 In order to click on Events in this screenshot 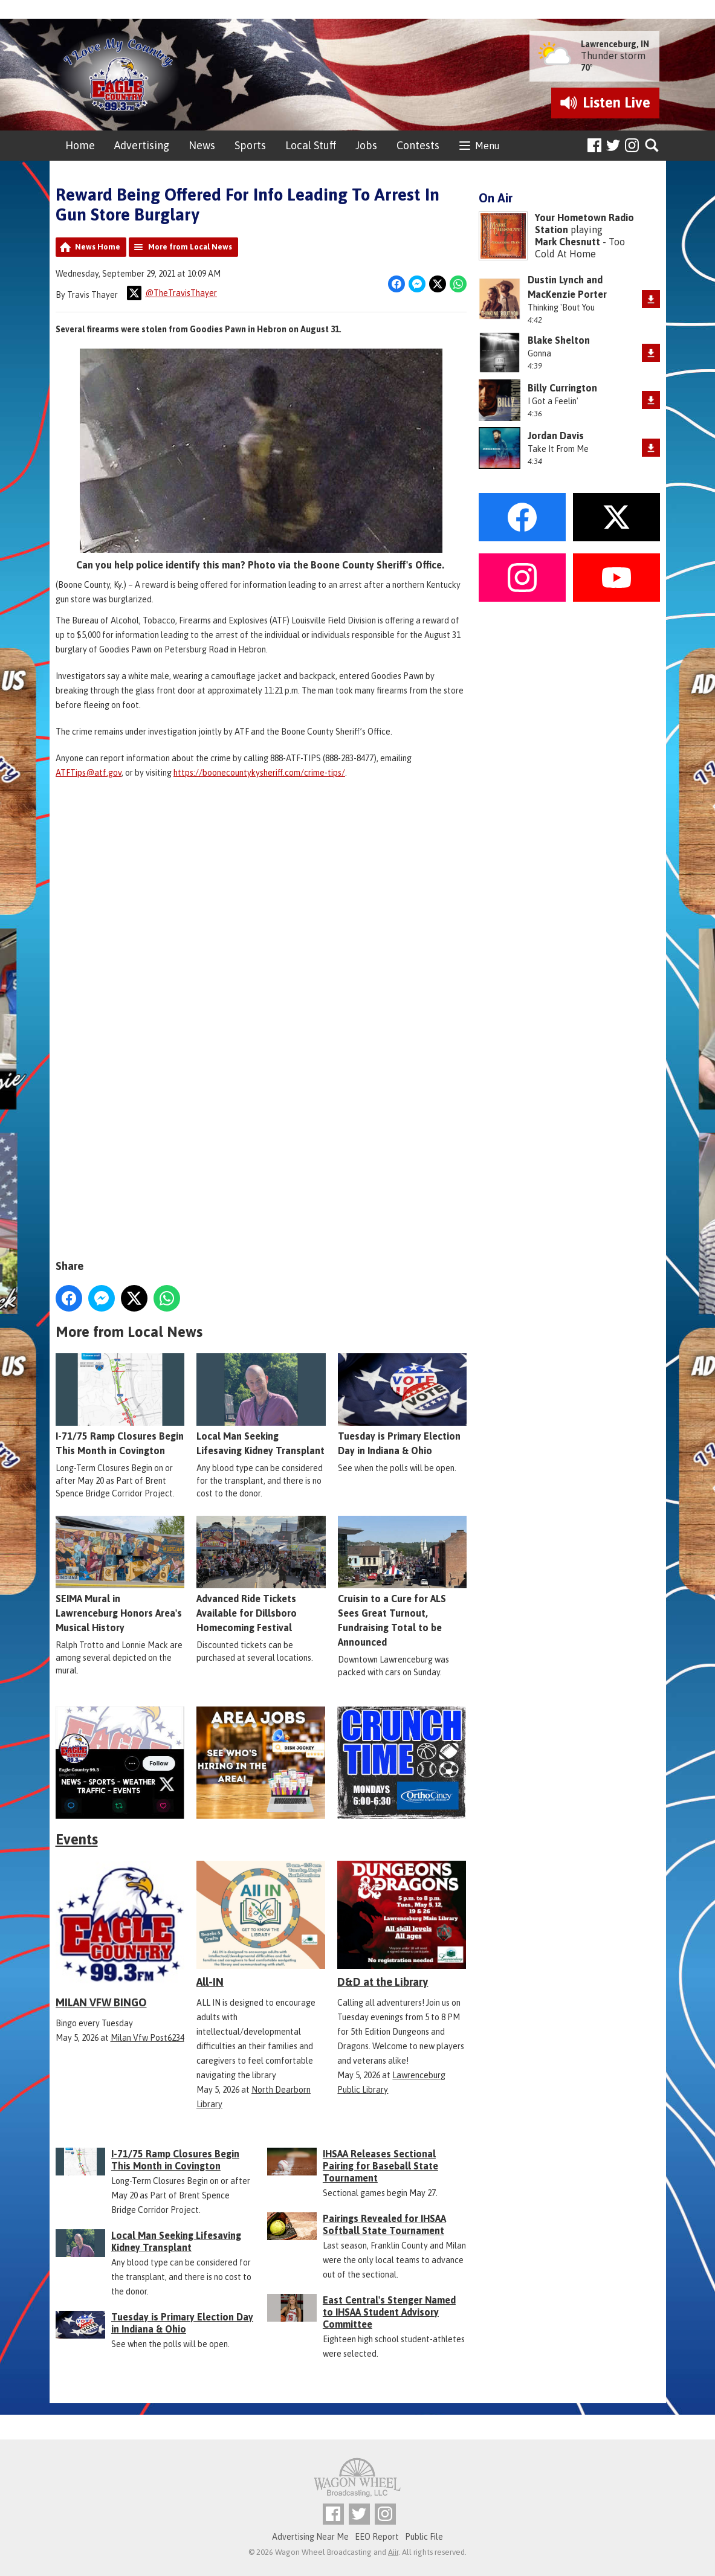, I will do `click(77, 1839)`.